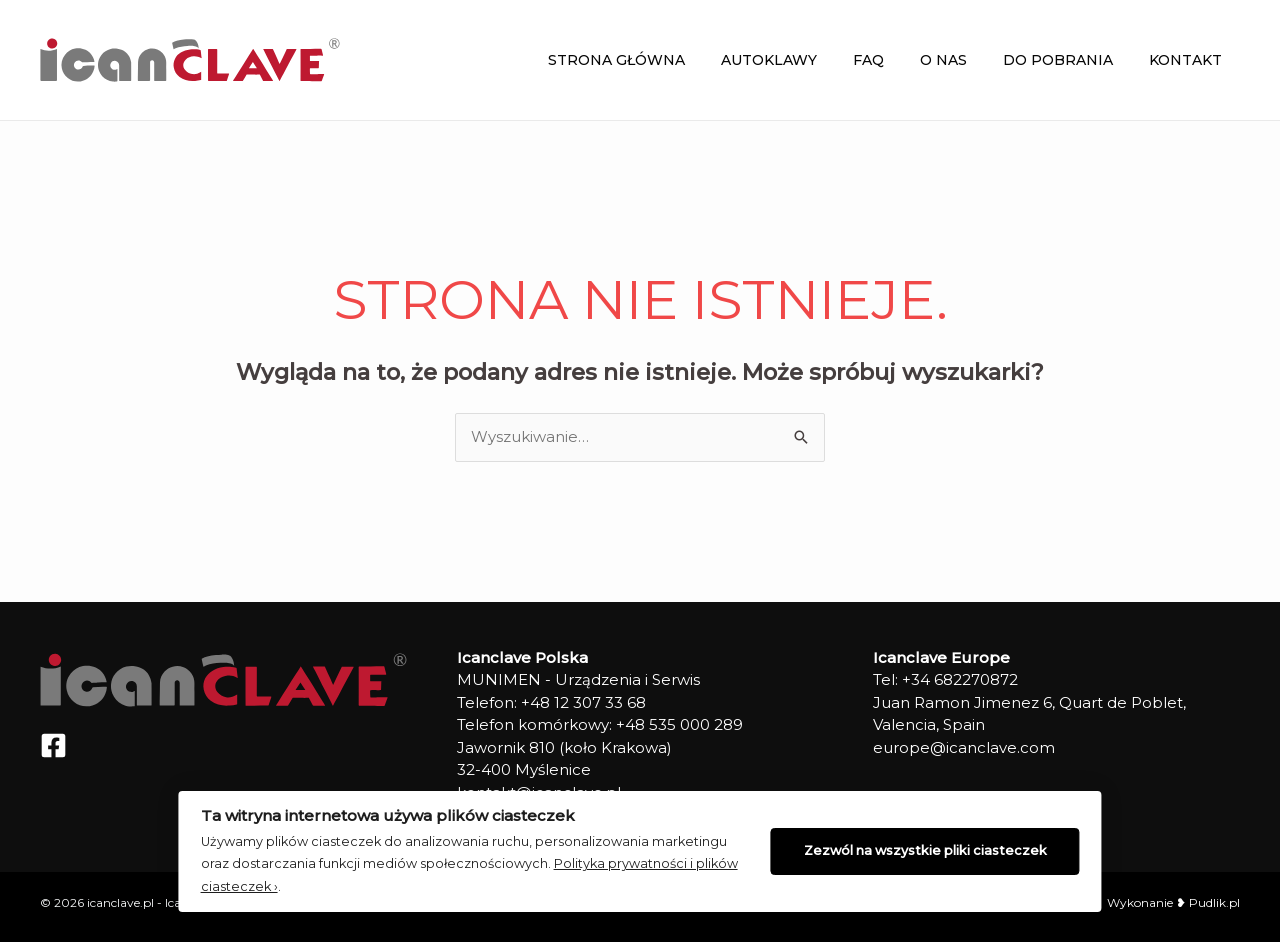  I want to click on Strona główna, so click(660, 60).